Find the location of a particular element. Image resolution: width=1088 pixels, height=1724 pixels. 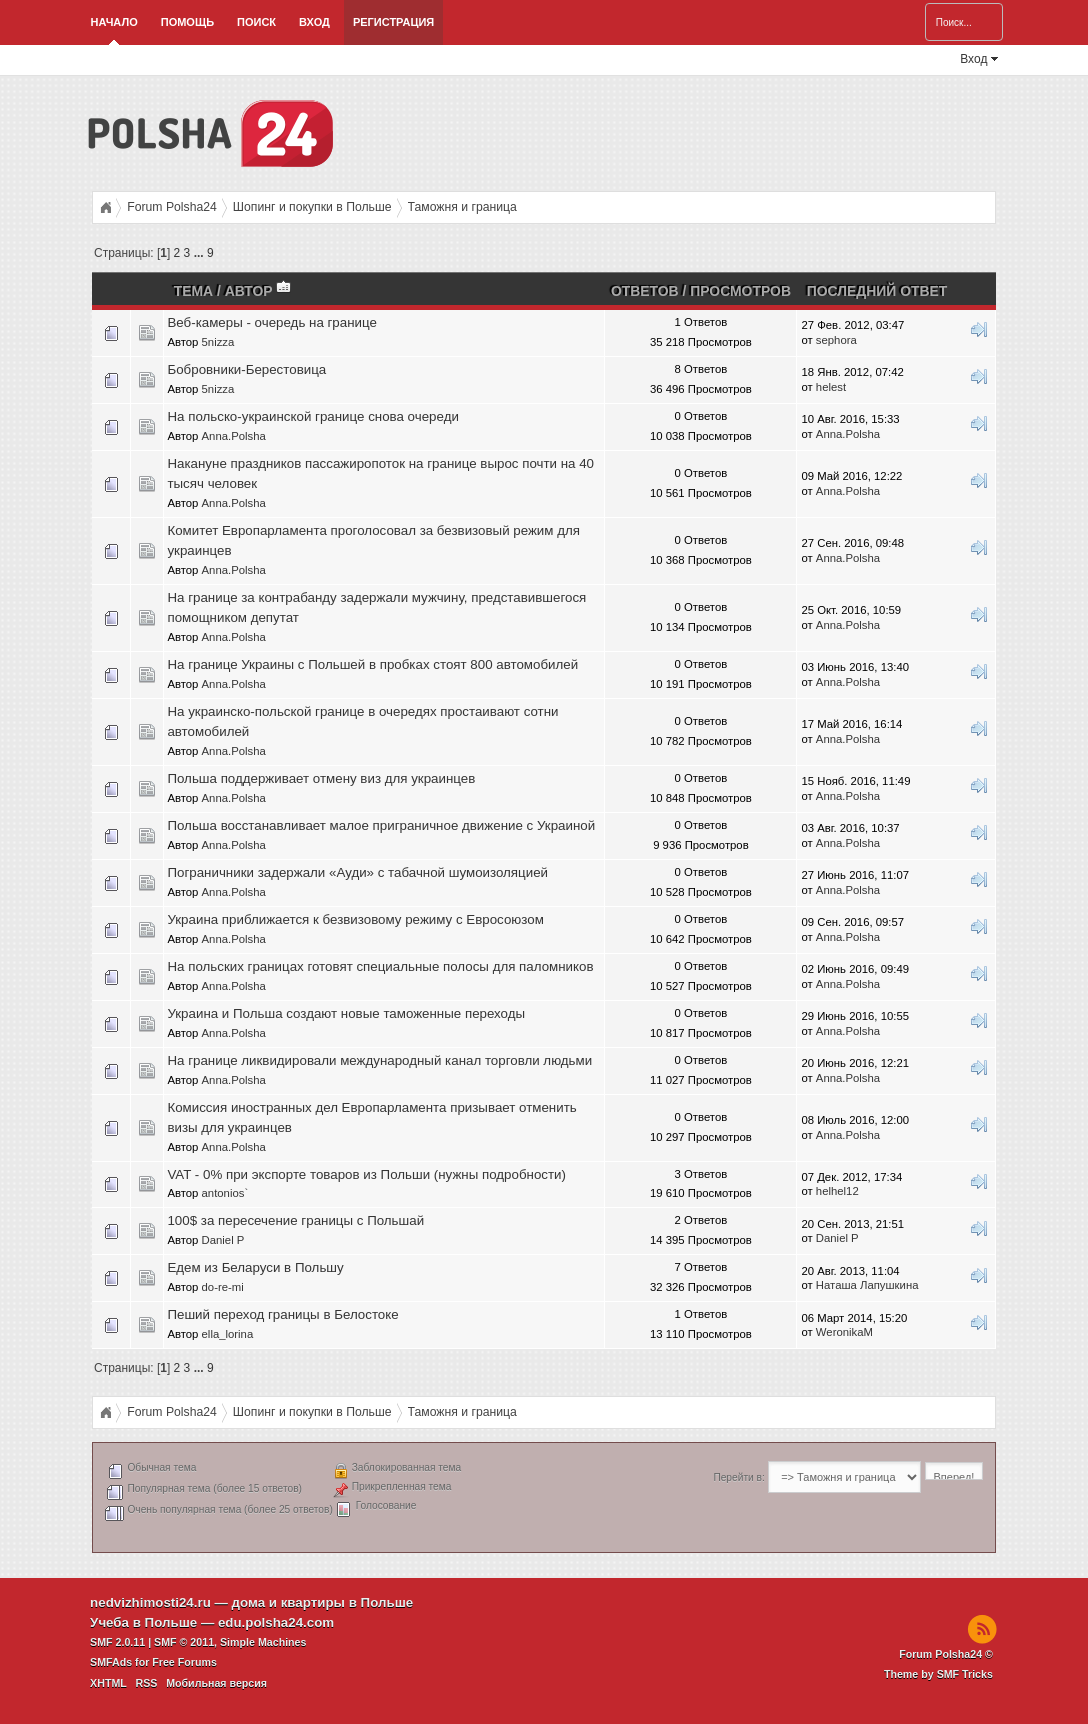

Последний ответ is located at coordinates (877, 291).